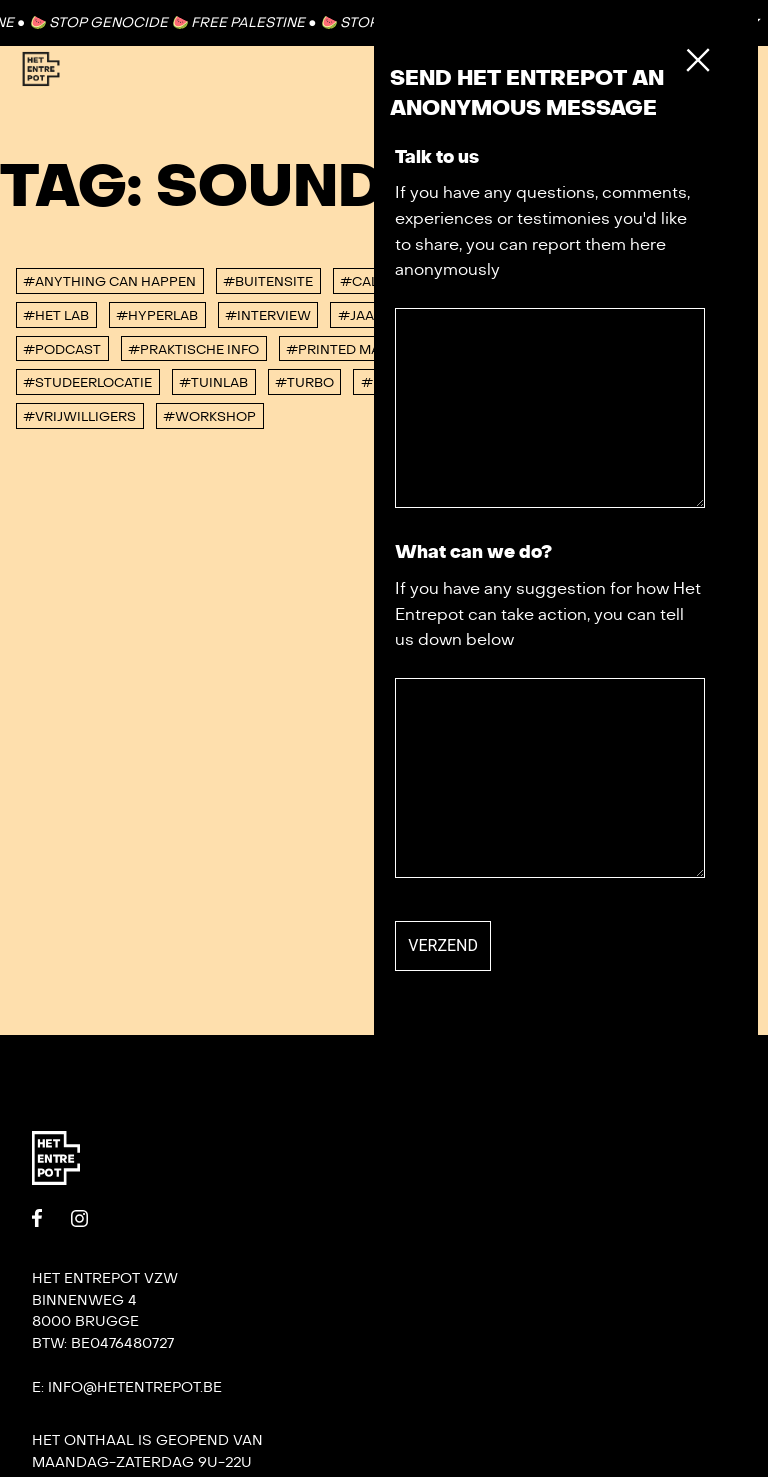  I want to click on #studeerlocatie, so click(87, 383).